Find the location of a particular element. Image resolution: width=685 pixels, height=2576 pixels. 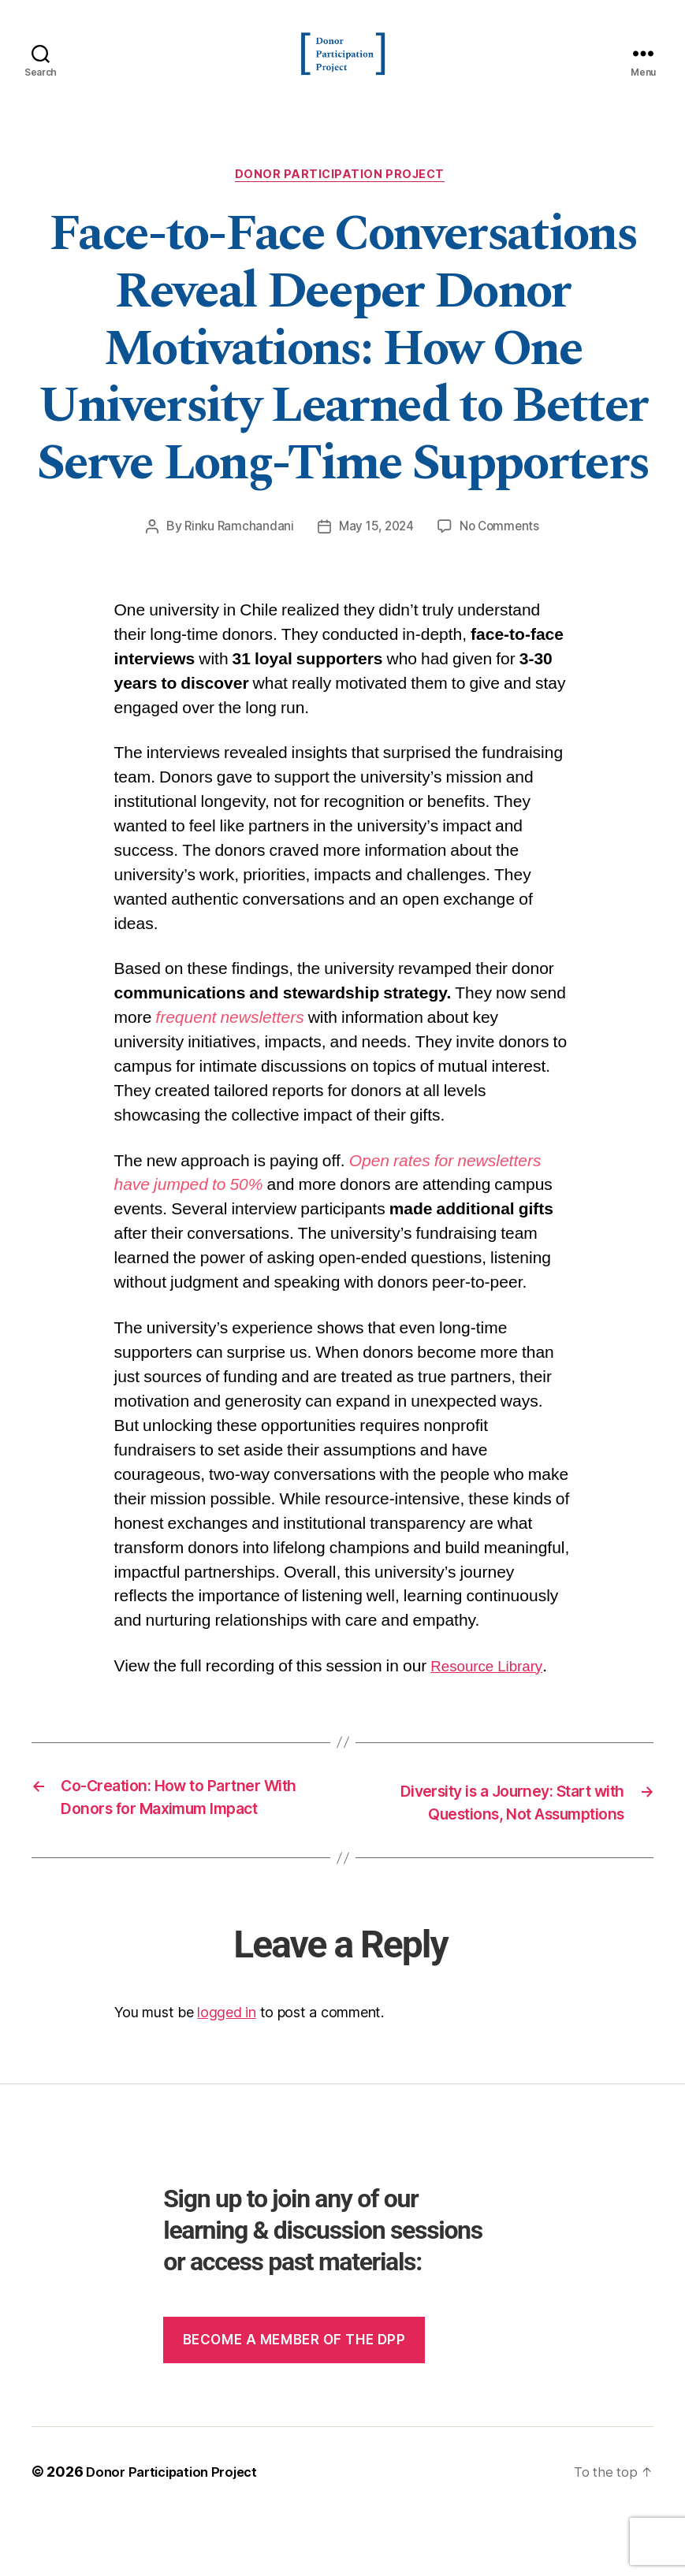

May 15, 2024 is located at coordinates (375, 553).